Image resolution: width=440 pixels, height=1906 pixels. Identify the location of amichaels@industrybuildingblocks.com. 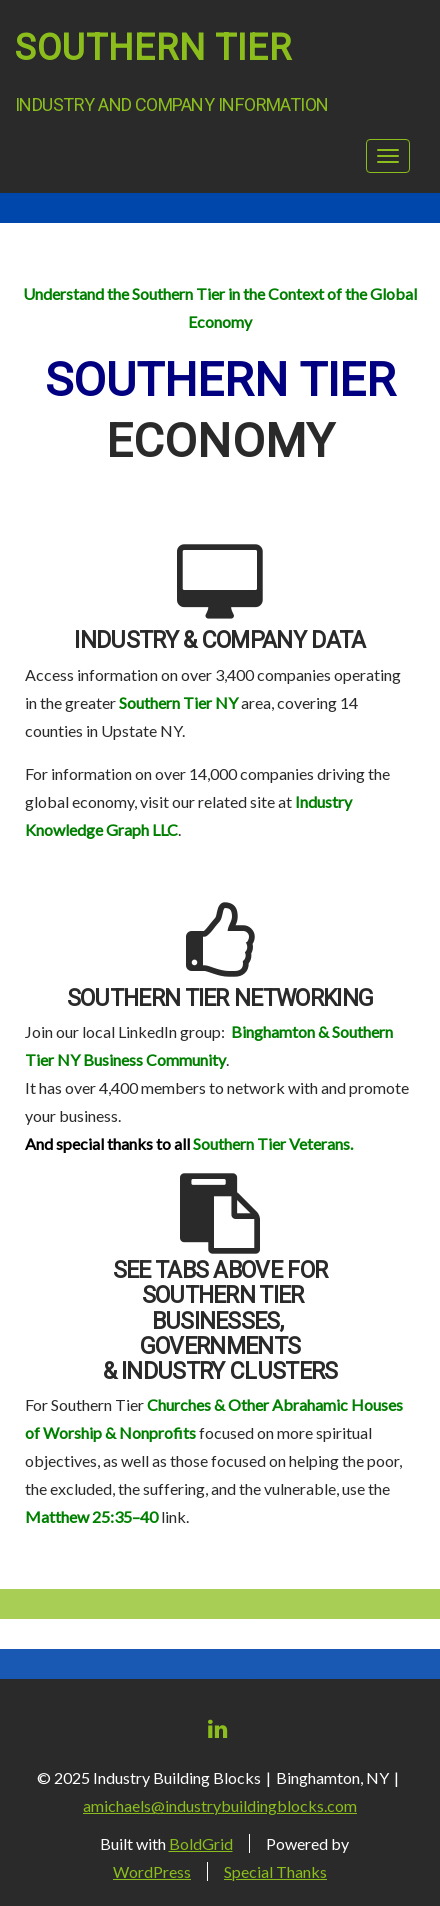
(220, 1805).